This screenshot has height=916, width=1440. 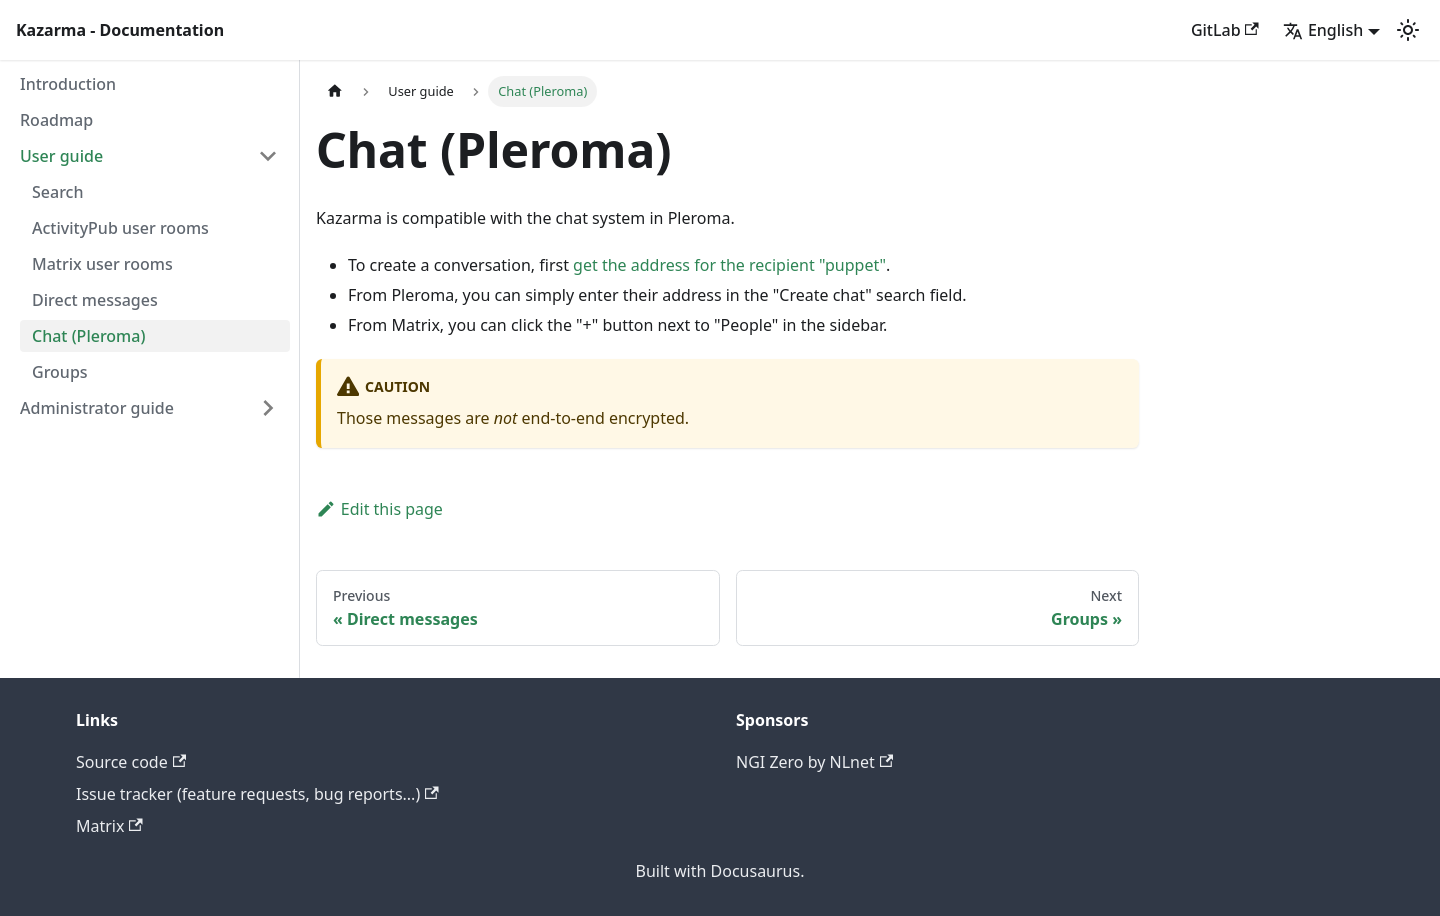 What do you see at coordinates (268, 408) in the screenshot?
I see `[Expand sidebar category 'Administrator guide']` at bounding box center [268, 408].